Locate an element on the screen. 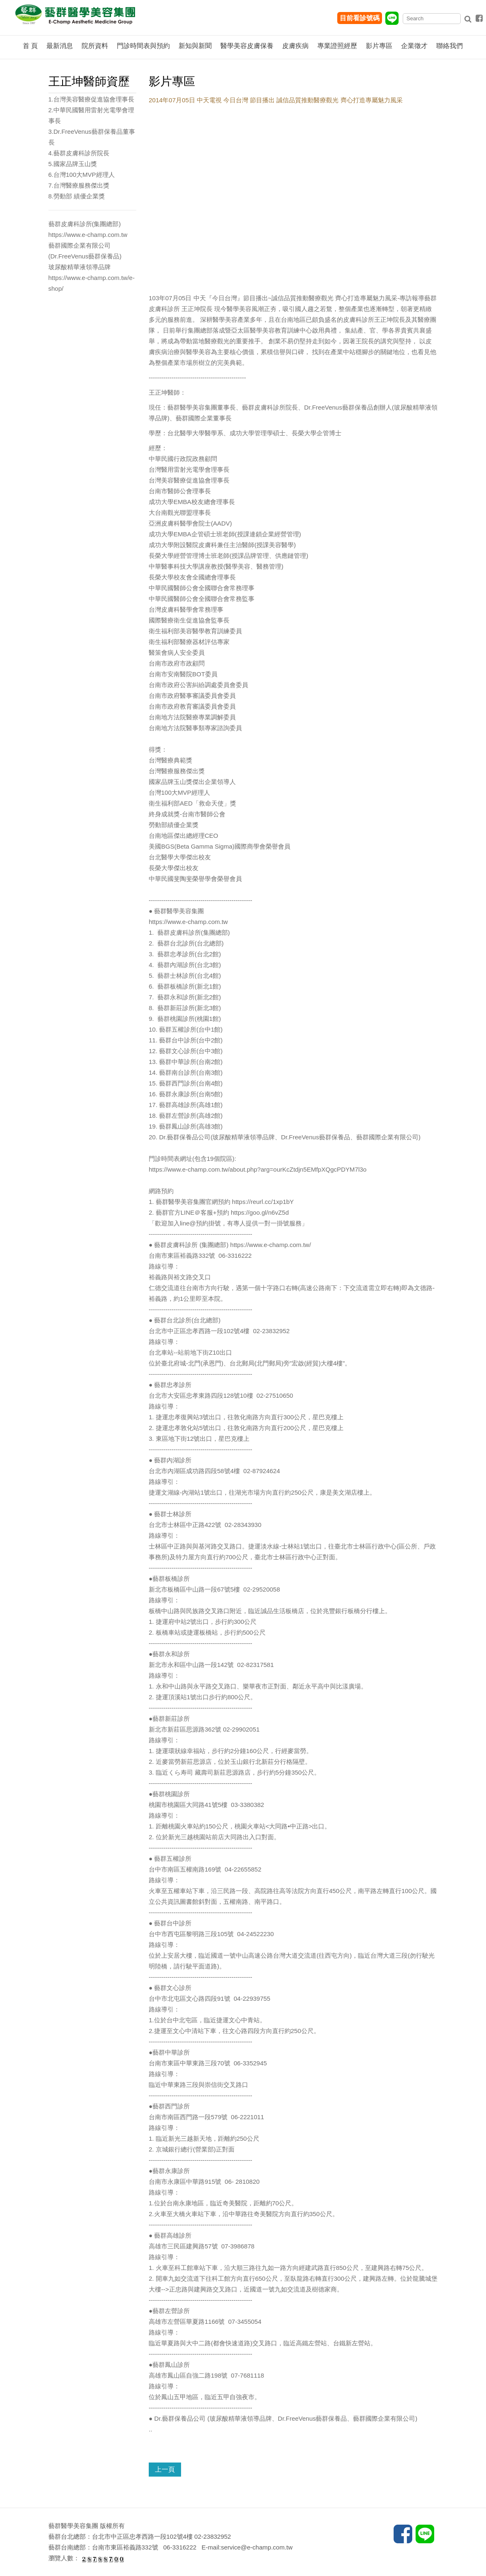 The width and height of the screenshot is (486, 2576). https://www.e-champ.com.tw is located at coordinates (188, 921).